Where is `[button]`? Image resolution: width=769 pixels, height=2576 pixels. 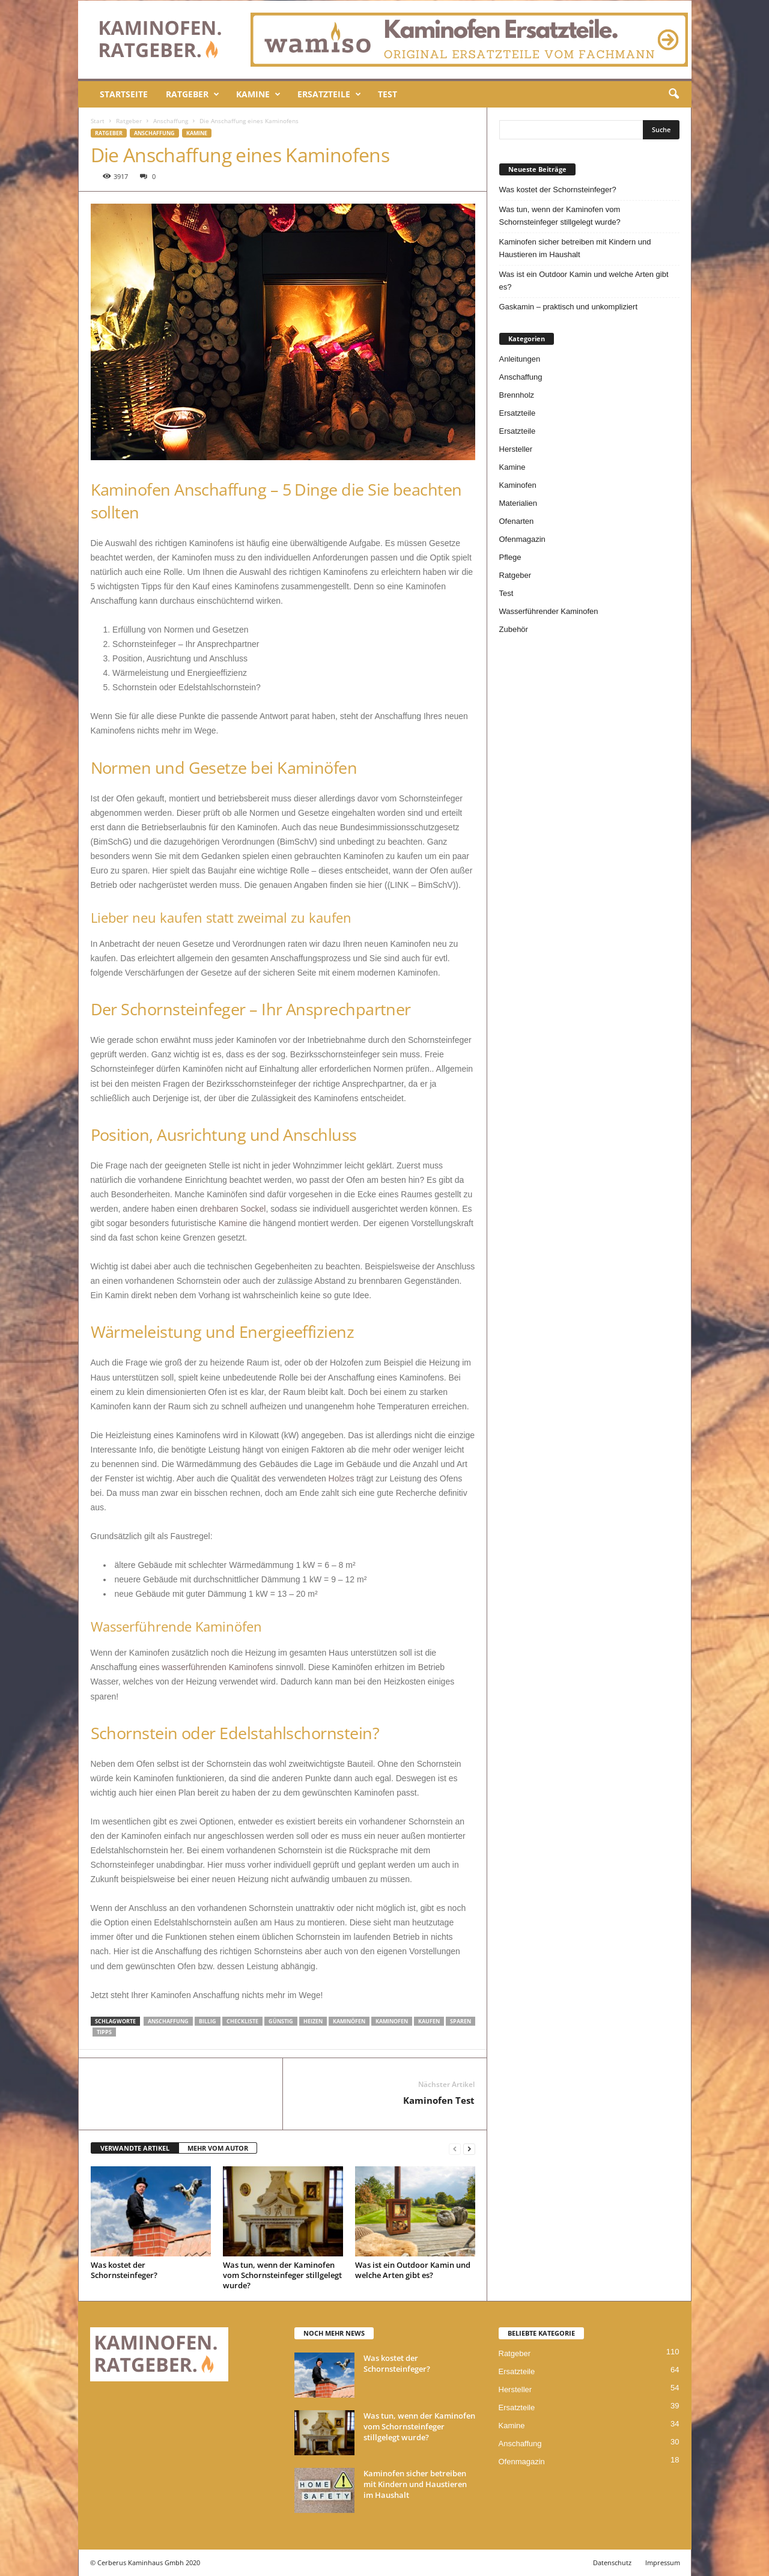
[button] is located at coordinates (673, 94).